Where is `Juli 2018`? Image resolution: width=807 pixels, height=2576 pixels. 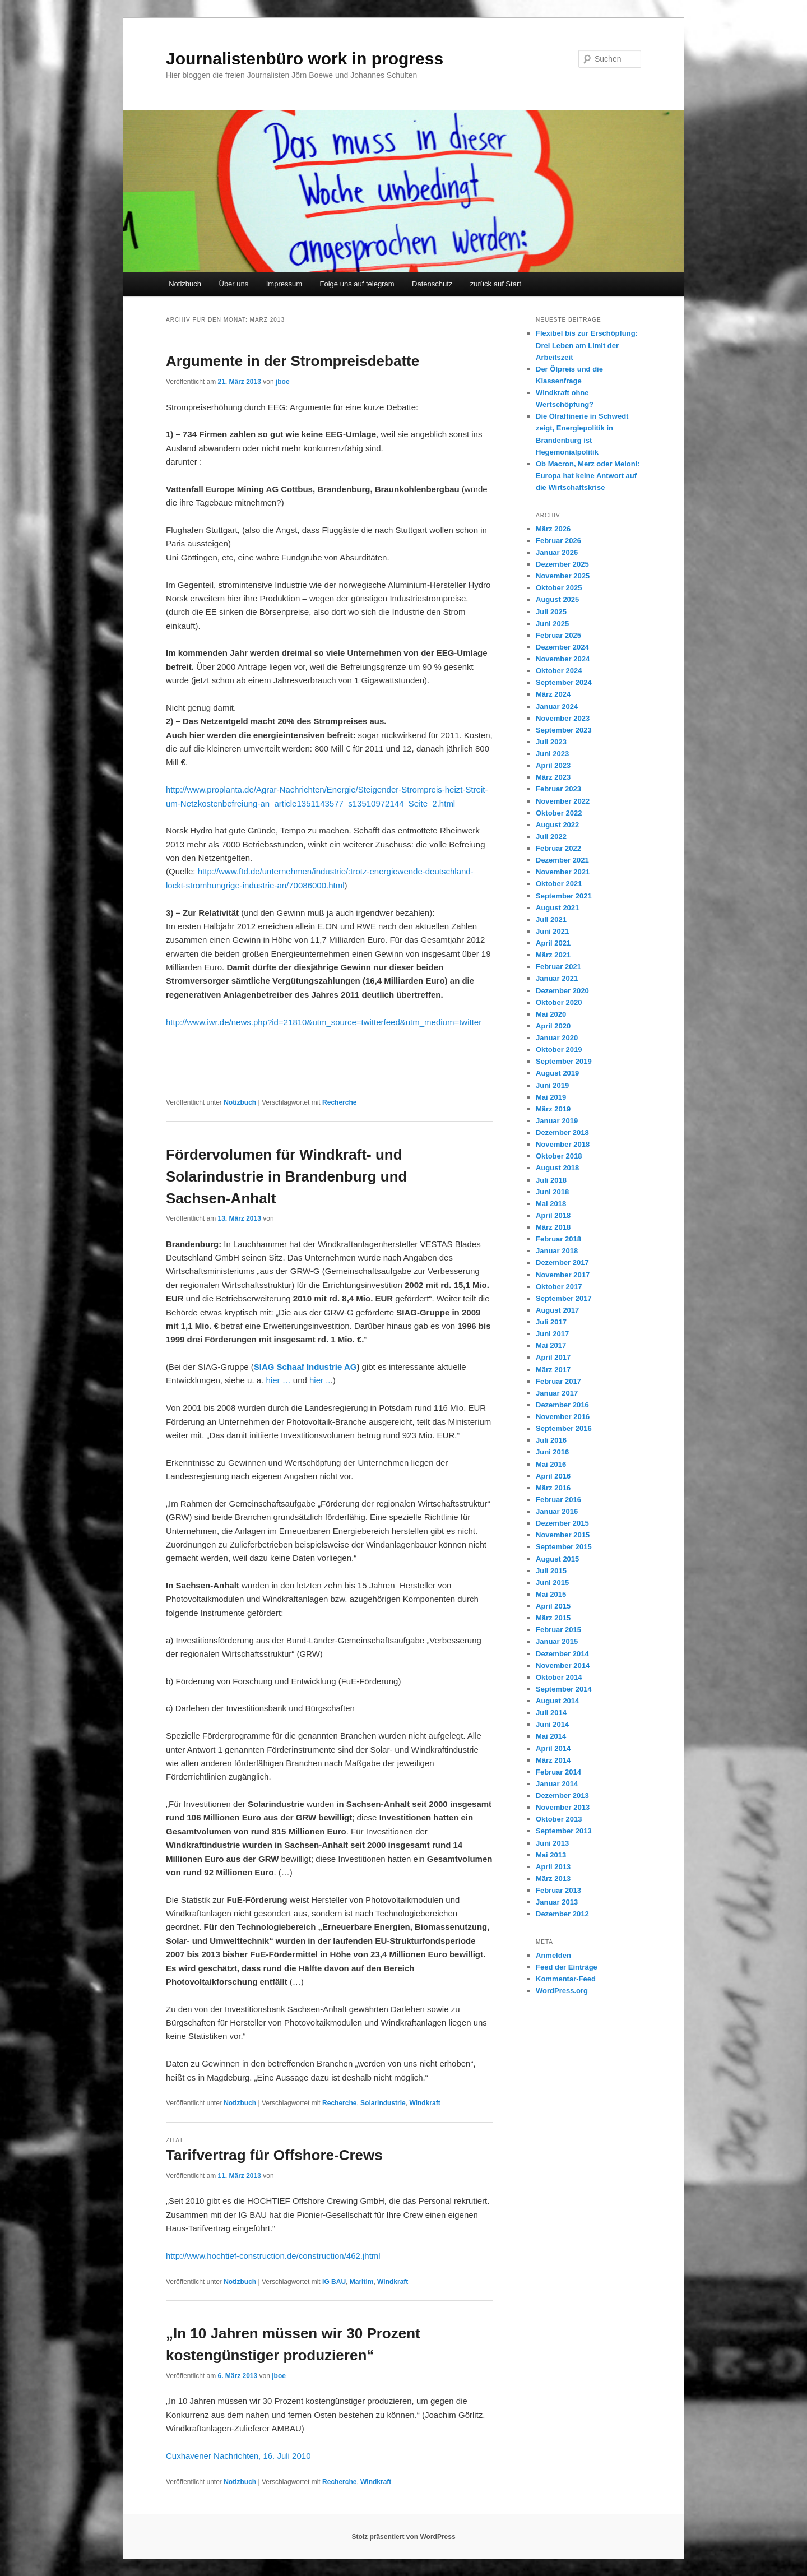 Juli 2018 is located at coordinates (551, 1180).